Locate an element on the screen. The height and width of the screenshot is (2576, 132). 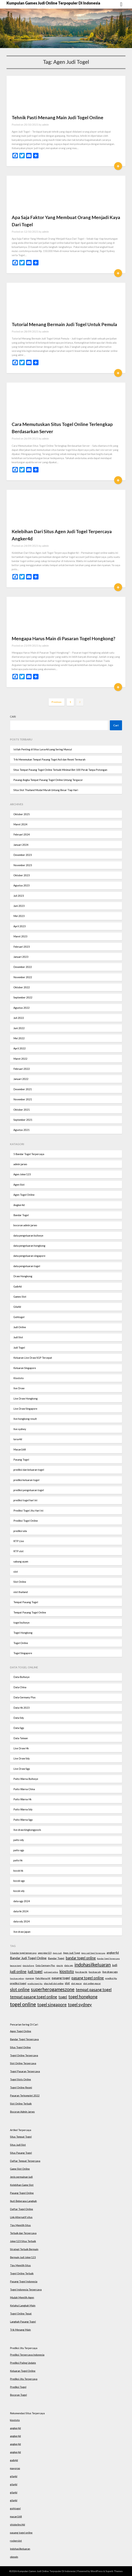
Bandar Togel [Bandar Togel (22 item)] is located at coordinates (56, 1958).